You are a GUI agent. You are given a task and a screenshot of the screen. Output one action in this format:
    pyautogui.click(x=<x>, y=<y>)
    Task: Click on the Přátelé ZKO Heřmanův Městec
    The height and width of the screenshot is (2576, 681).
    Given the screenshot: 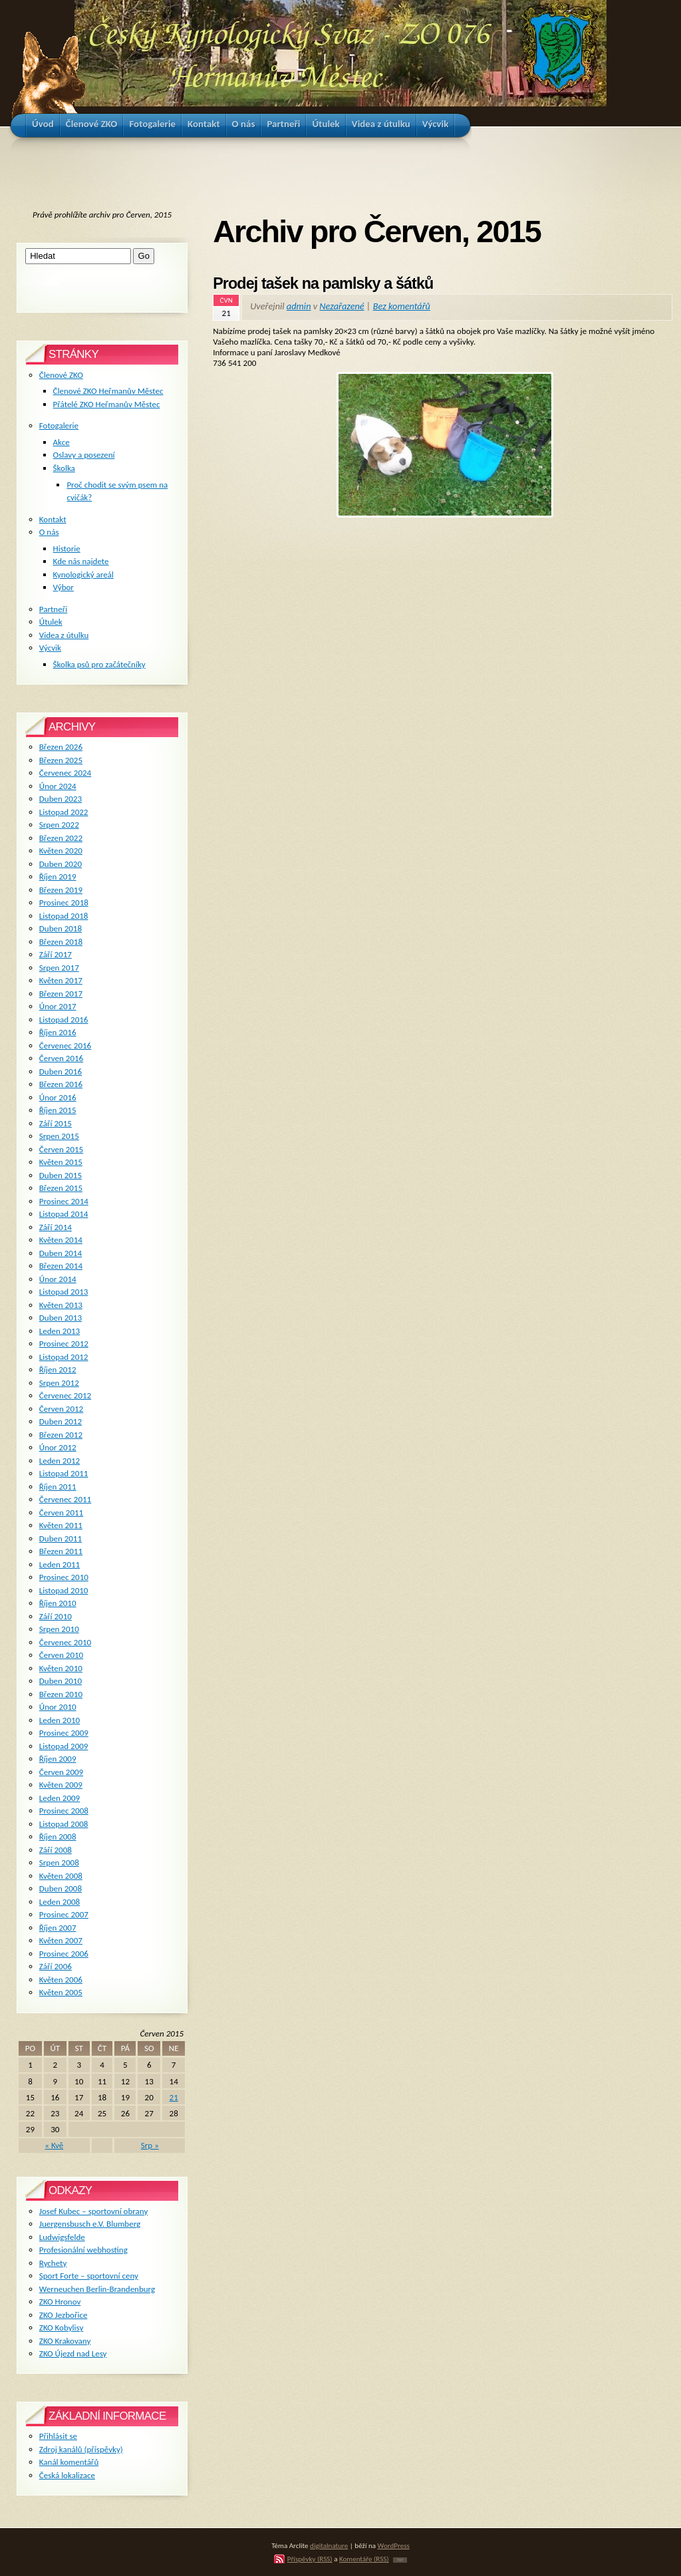 What is the action you would take?
    pyautogui.click(x=106, y=404)
    